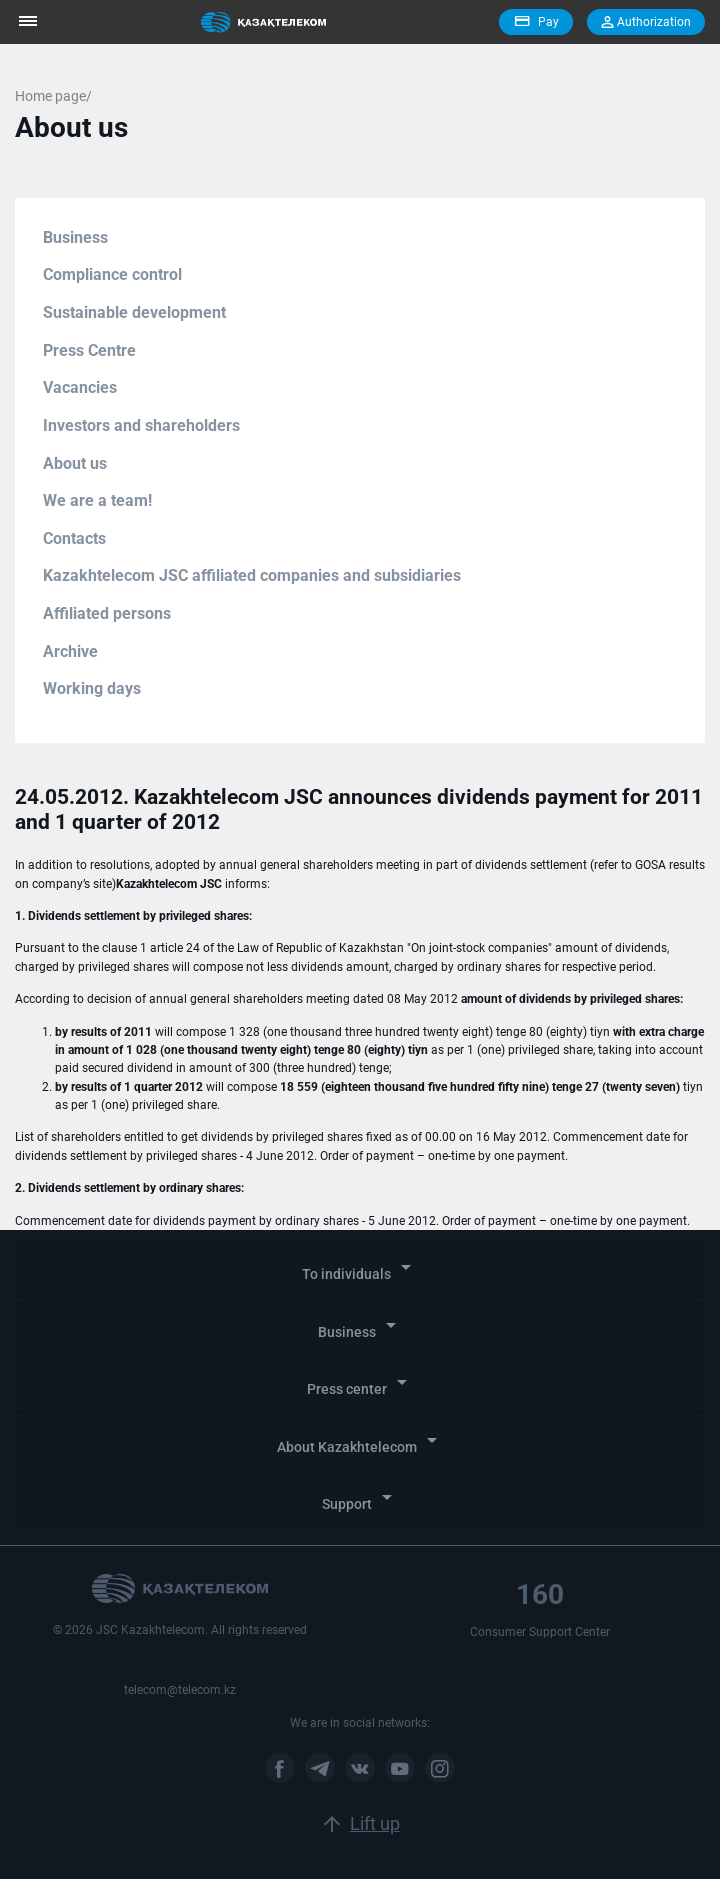  What do you see at coordinates (92, 688) in the screenshot?
I see `Working days` at bounding box center [92, 688].